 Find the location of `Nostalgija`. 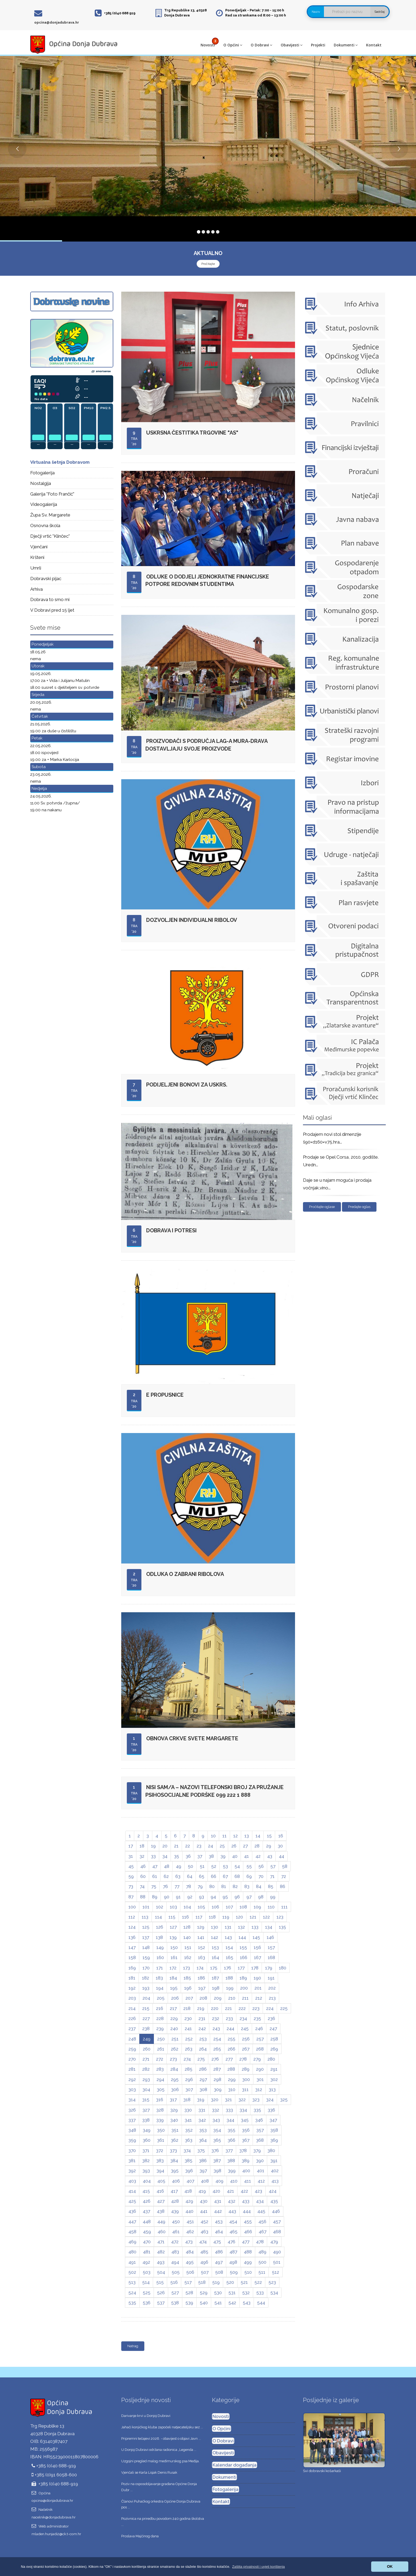

Nostalgija is located at coordinates (40, 483).